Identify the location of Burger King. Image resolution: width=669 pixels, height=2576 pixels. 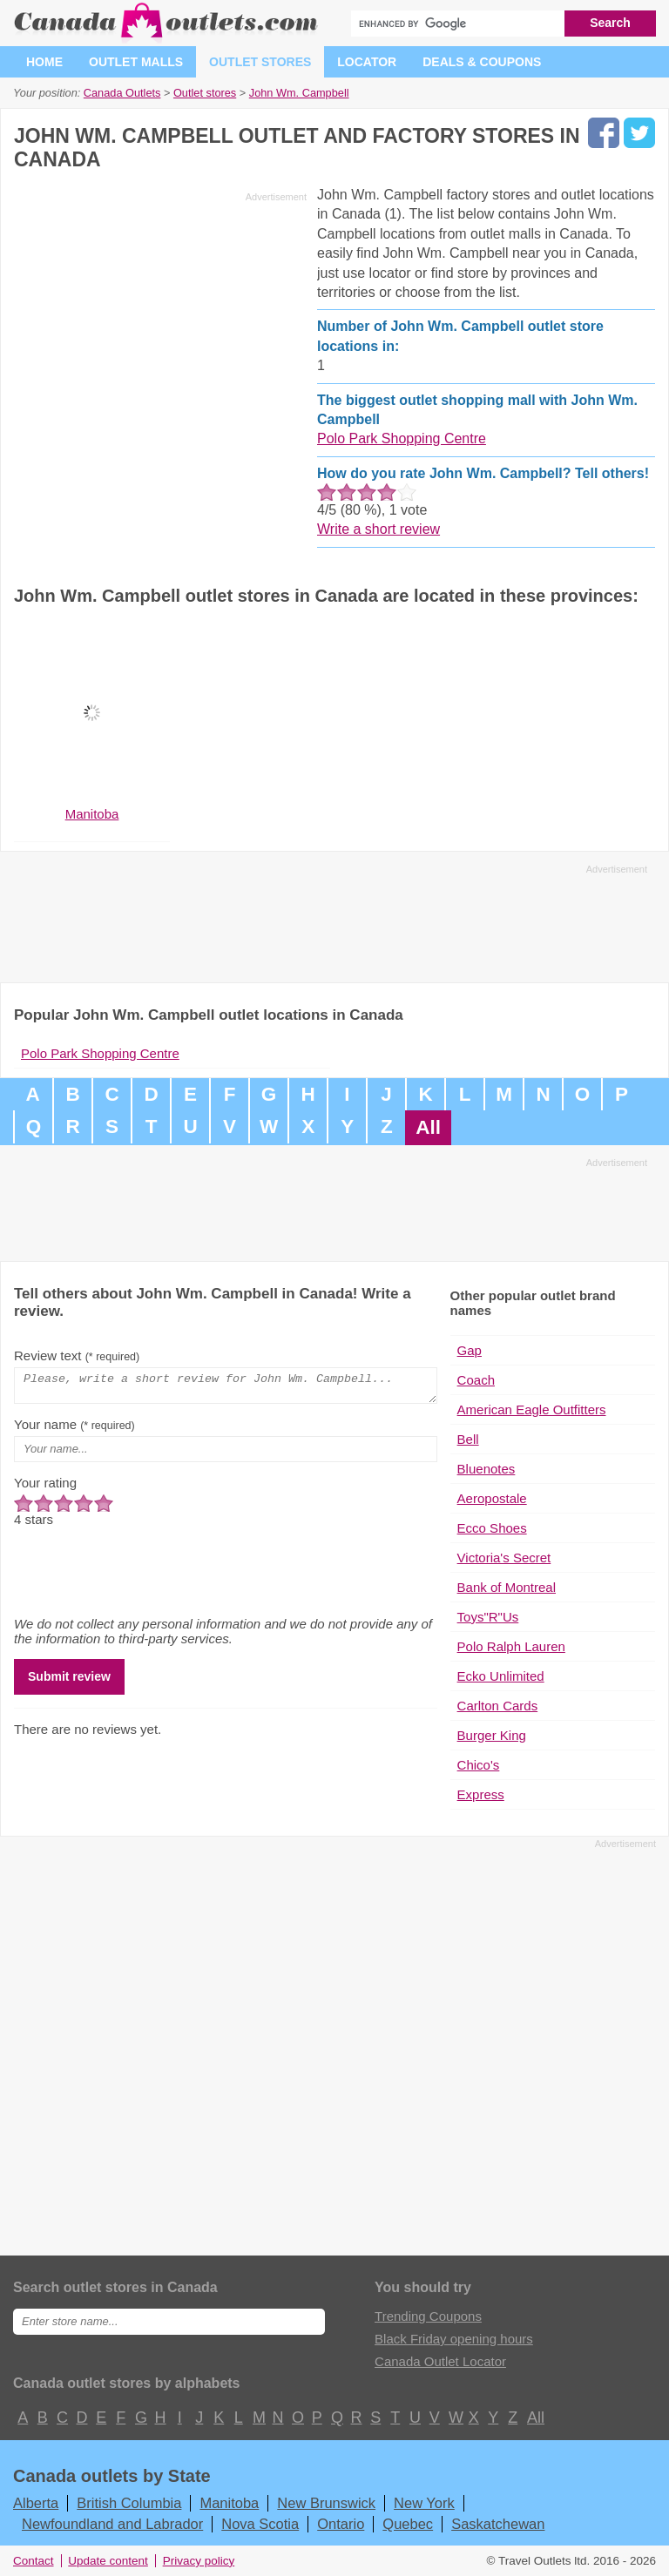
(491, 1735).